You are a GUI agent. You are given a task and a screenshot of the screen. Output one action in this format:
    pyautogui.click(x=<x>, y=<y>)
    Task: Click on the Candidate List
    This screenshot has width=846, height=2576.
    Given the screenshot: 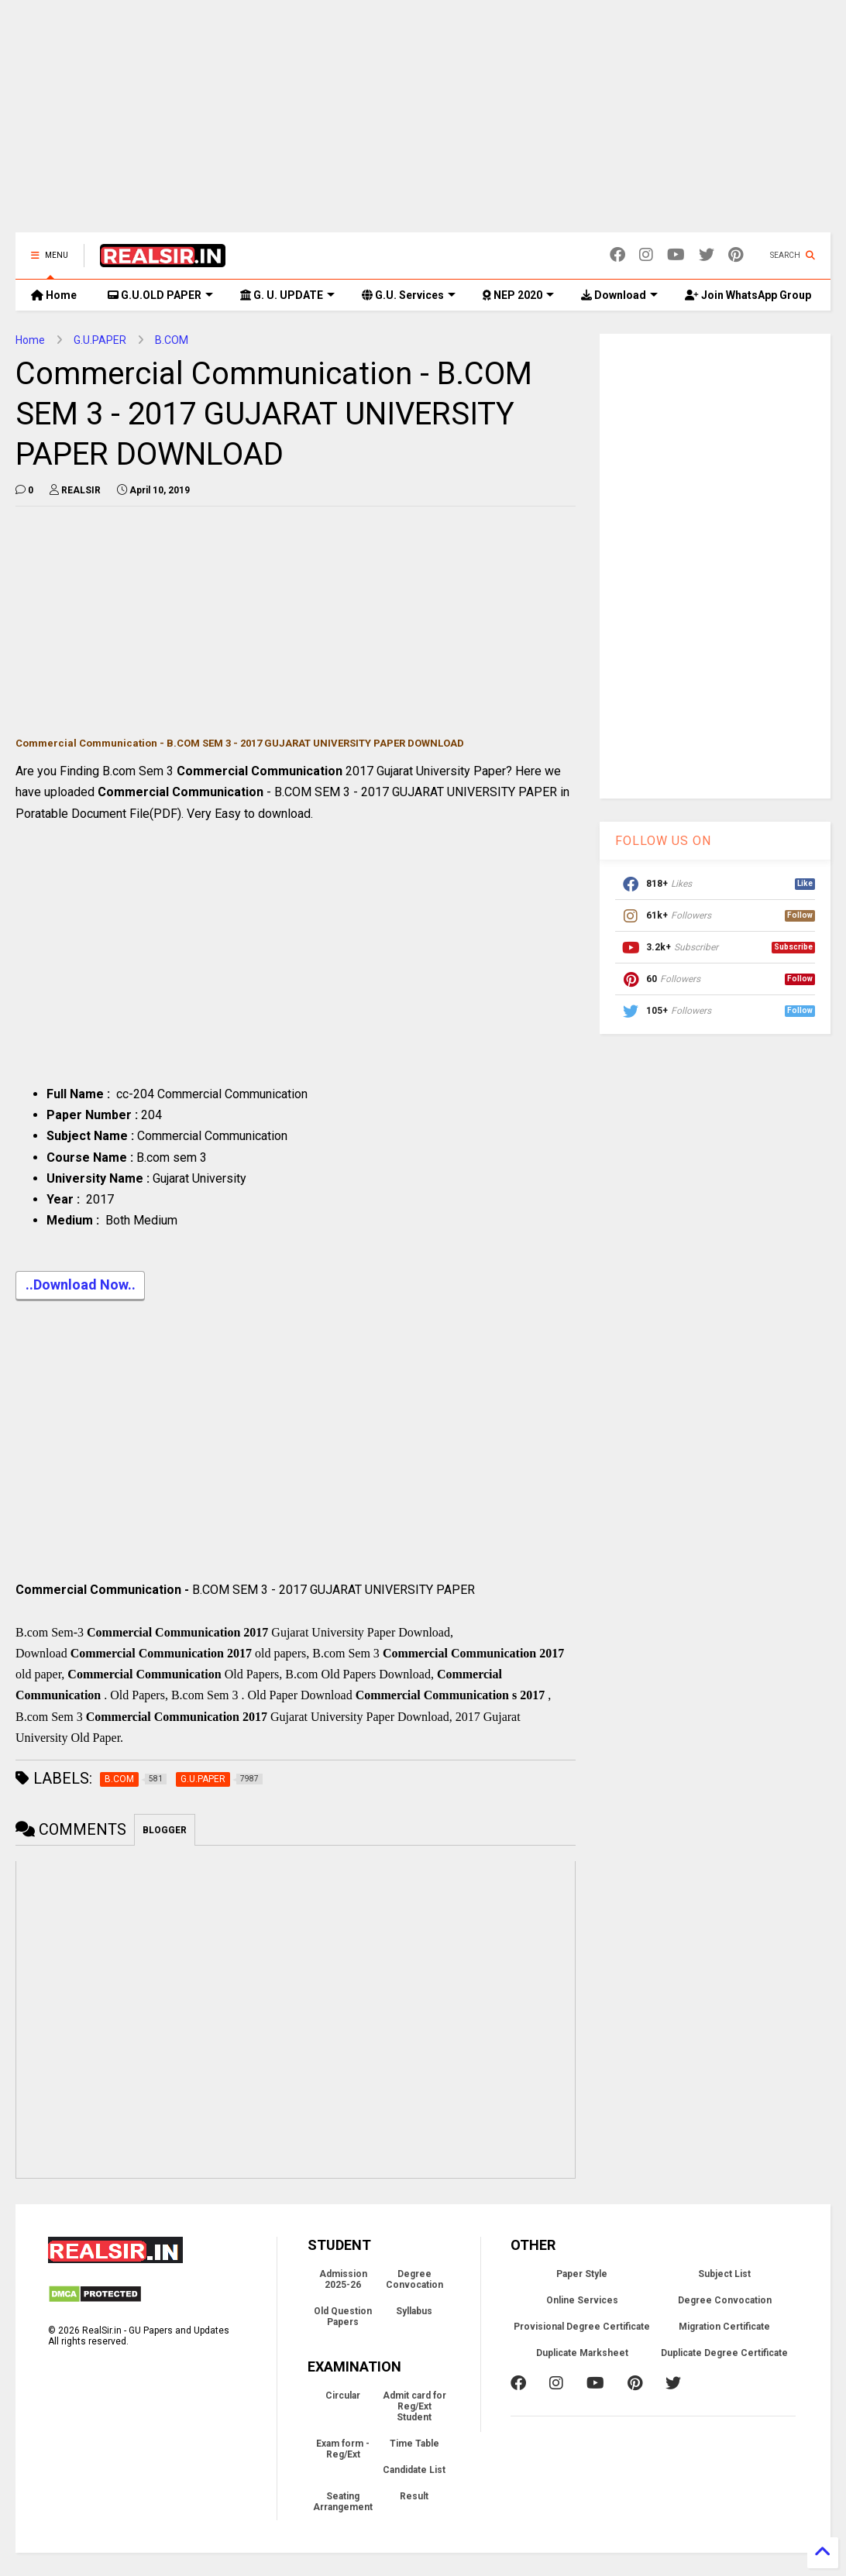 What is the action you would take?
    pyautogui.click(x=414, y=2469)
    